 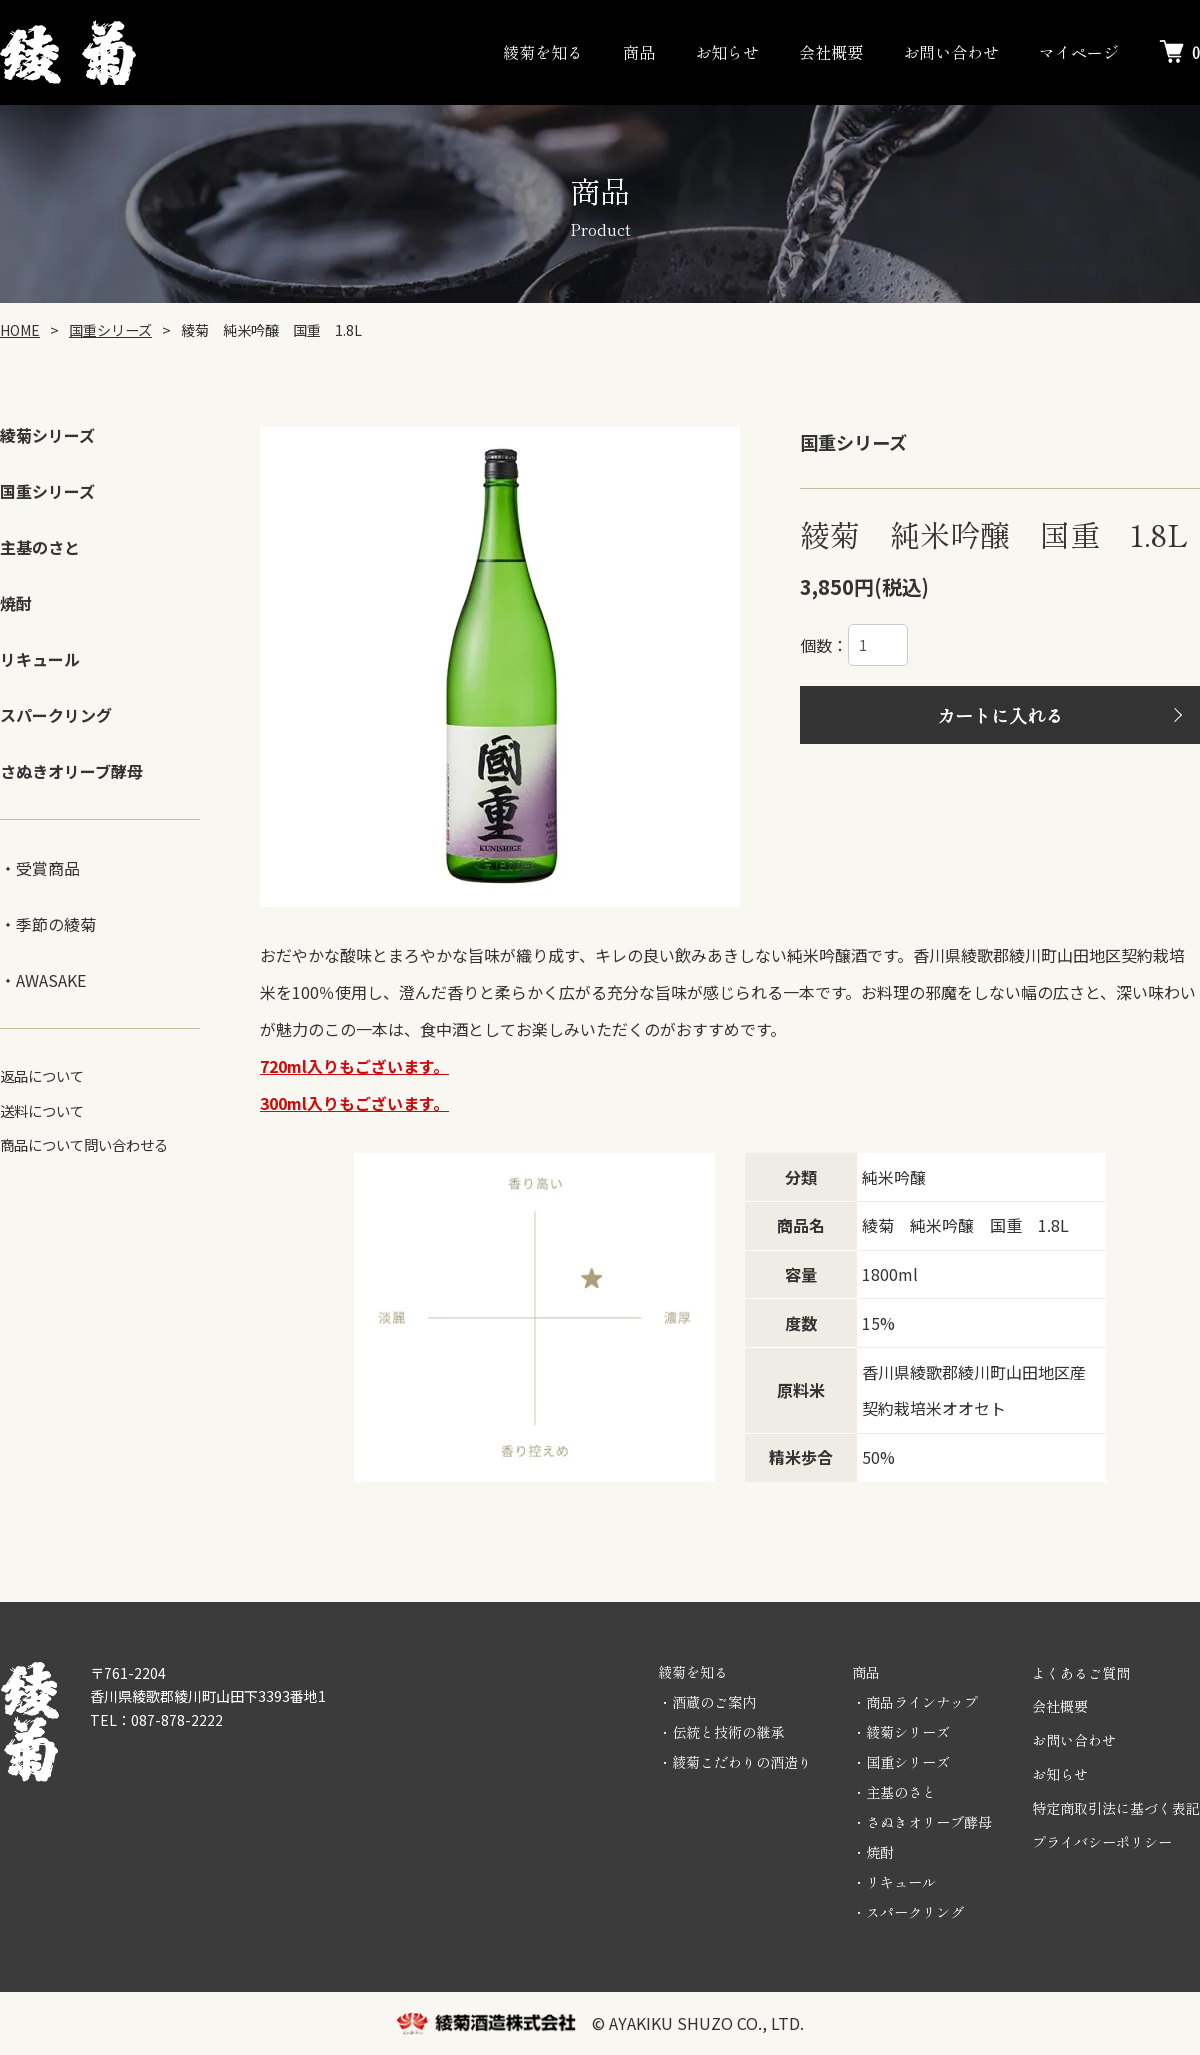 What do you see at coordinates (84, 1144) in the screenshot?
I see `商品について問い合わせる` at bounding box center [84, 1144].